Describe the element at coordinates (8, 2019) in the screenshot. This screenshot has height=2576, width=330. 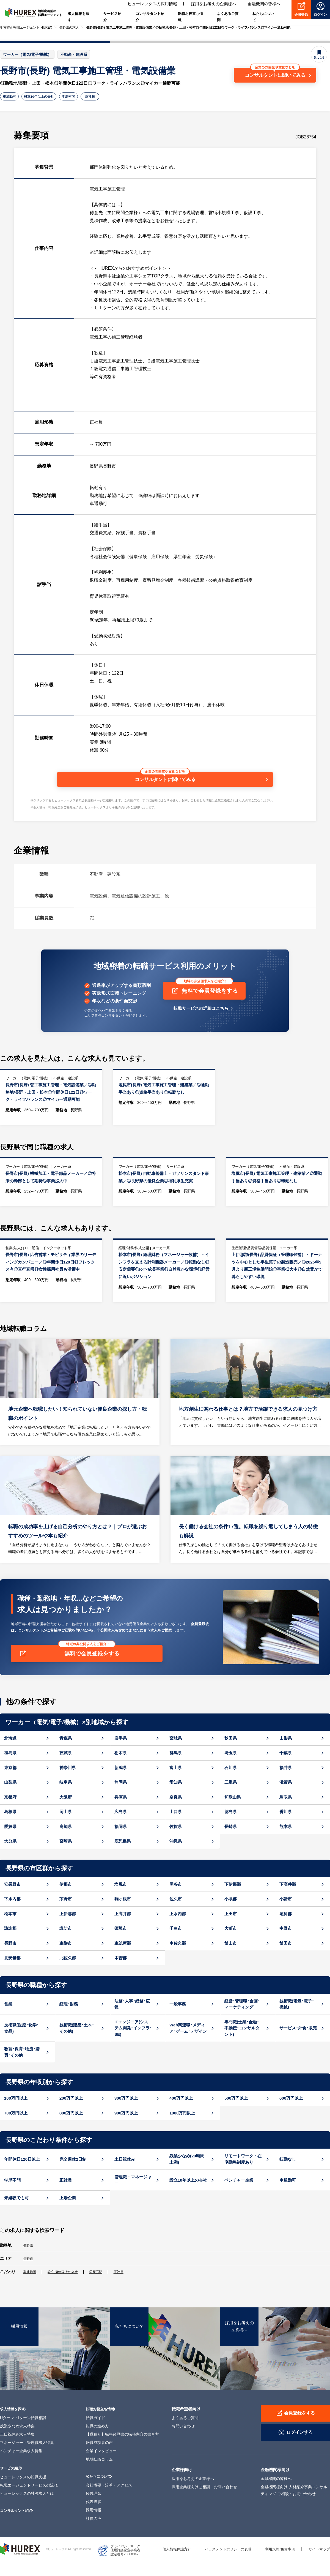
I see `営業` at that location.